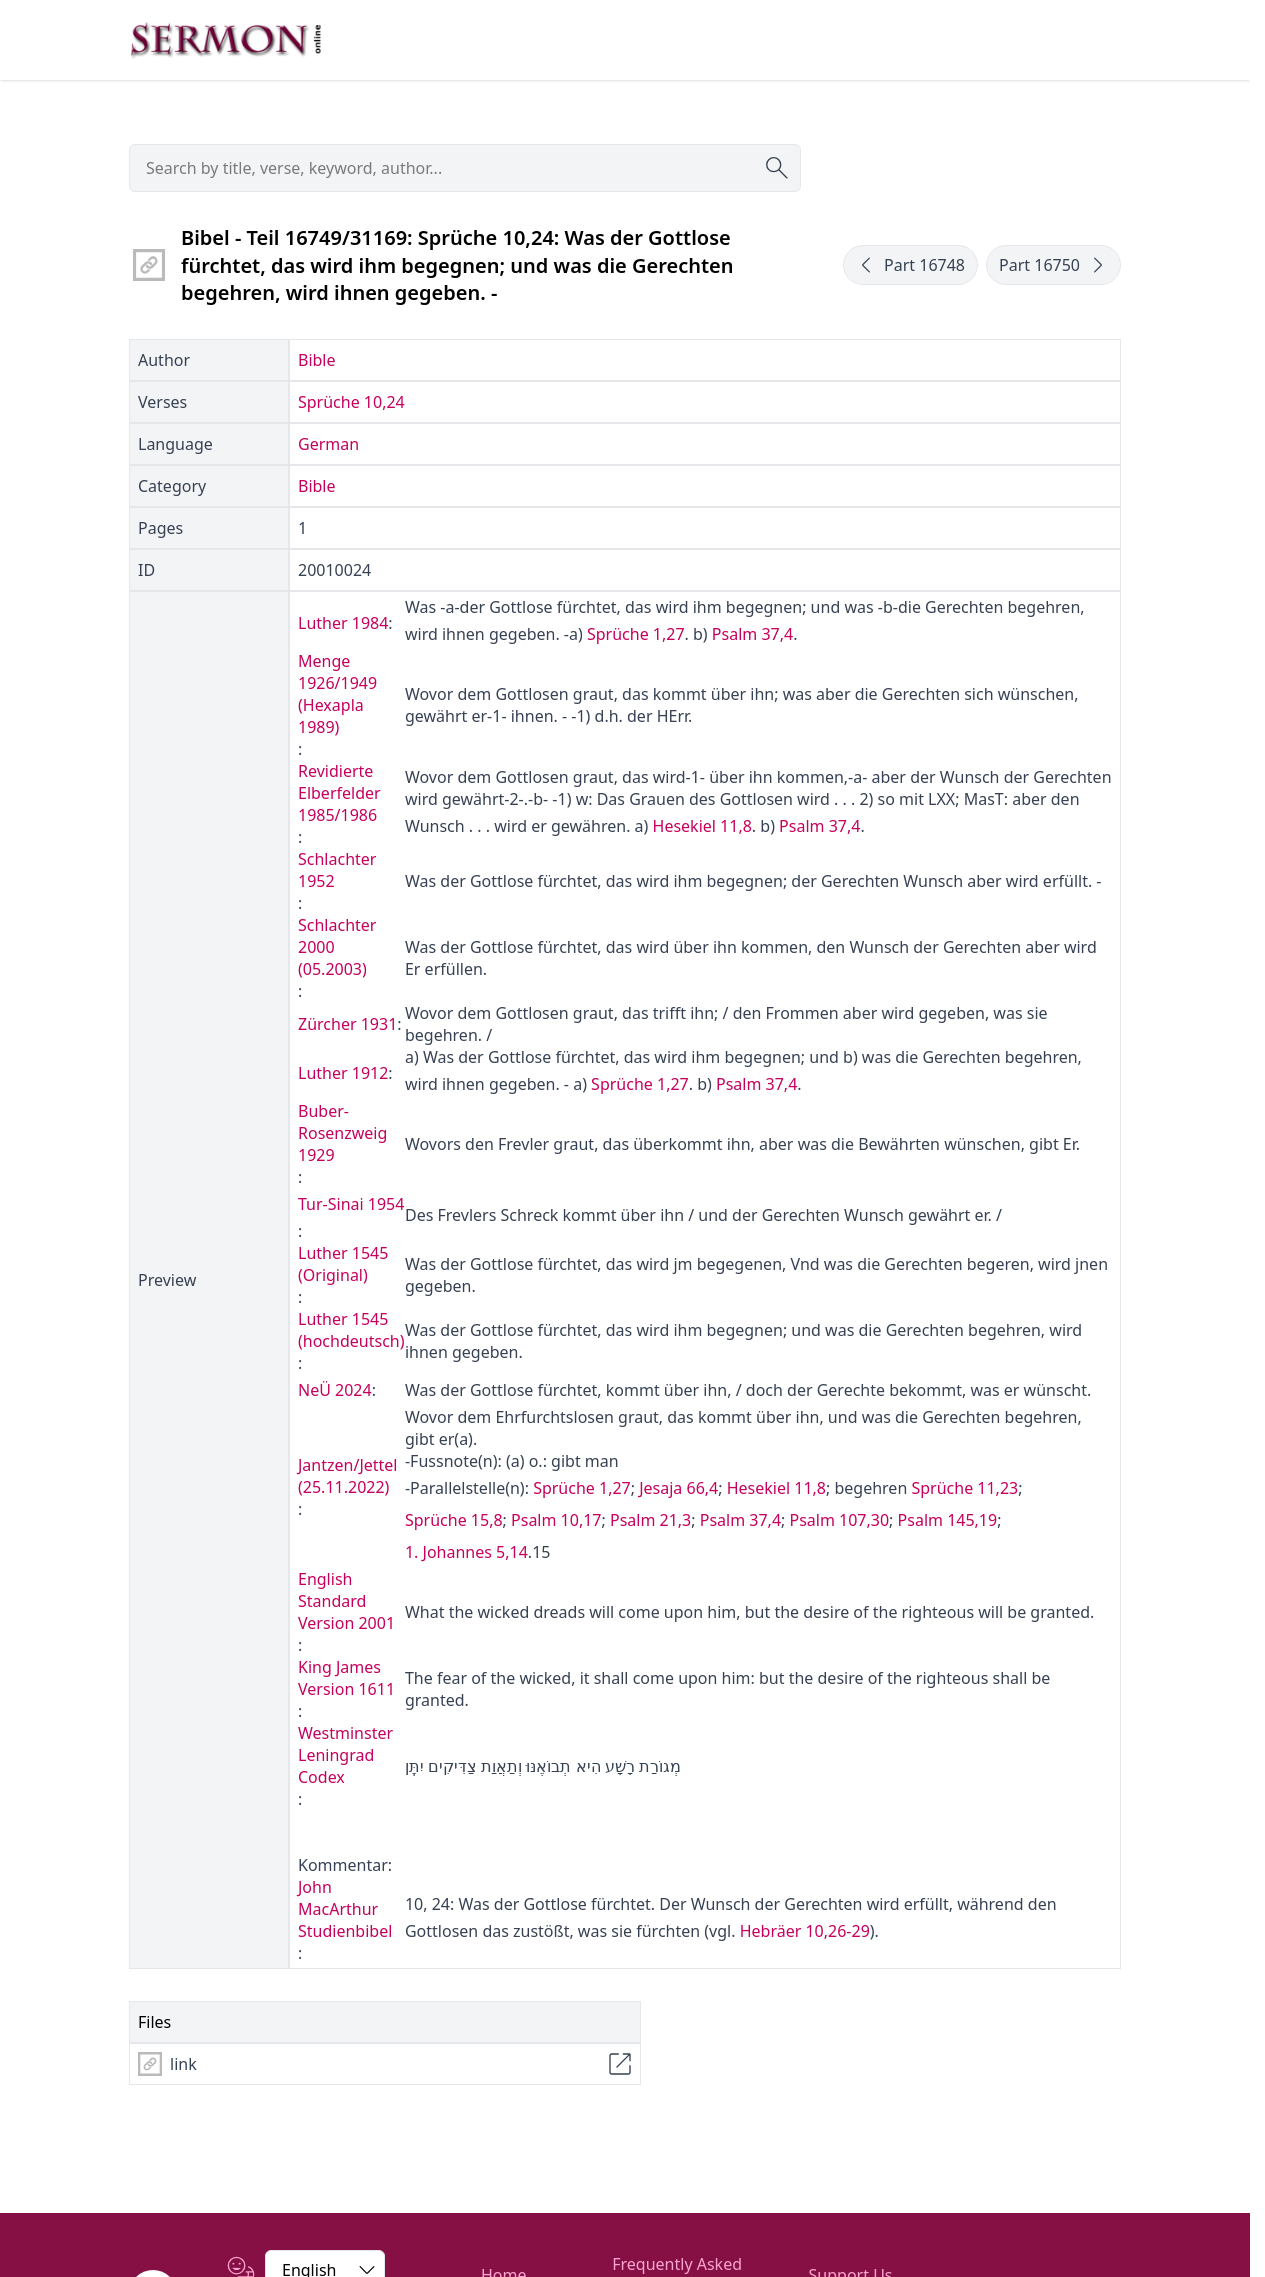 This screenshot has width=1265, height=2277. Describe the element at coordinates (636, 634) in the screenshot. I see `Sprüche 1,27` at that location.